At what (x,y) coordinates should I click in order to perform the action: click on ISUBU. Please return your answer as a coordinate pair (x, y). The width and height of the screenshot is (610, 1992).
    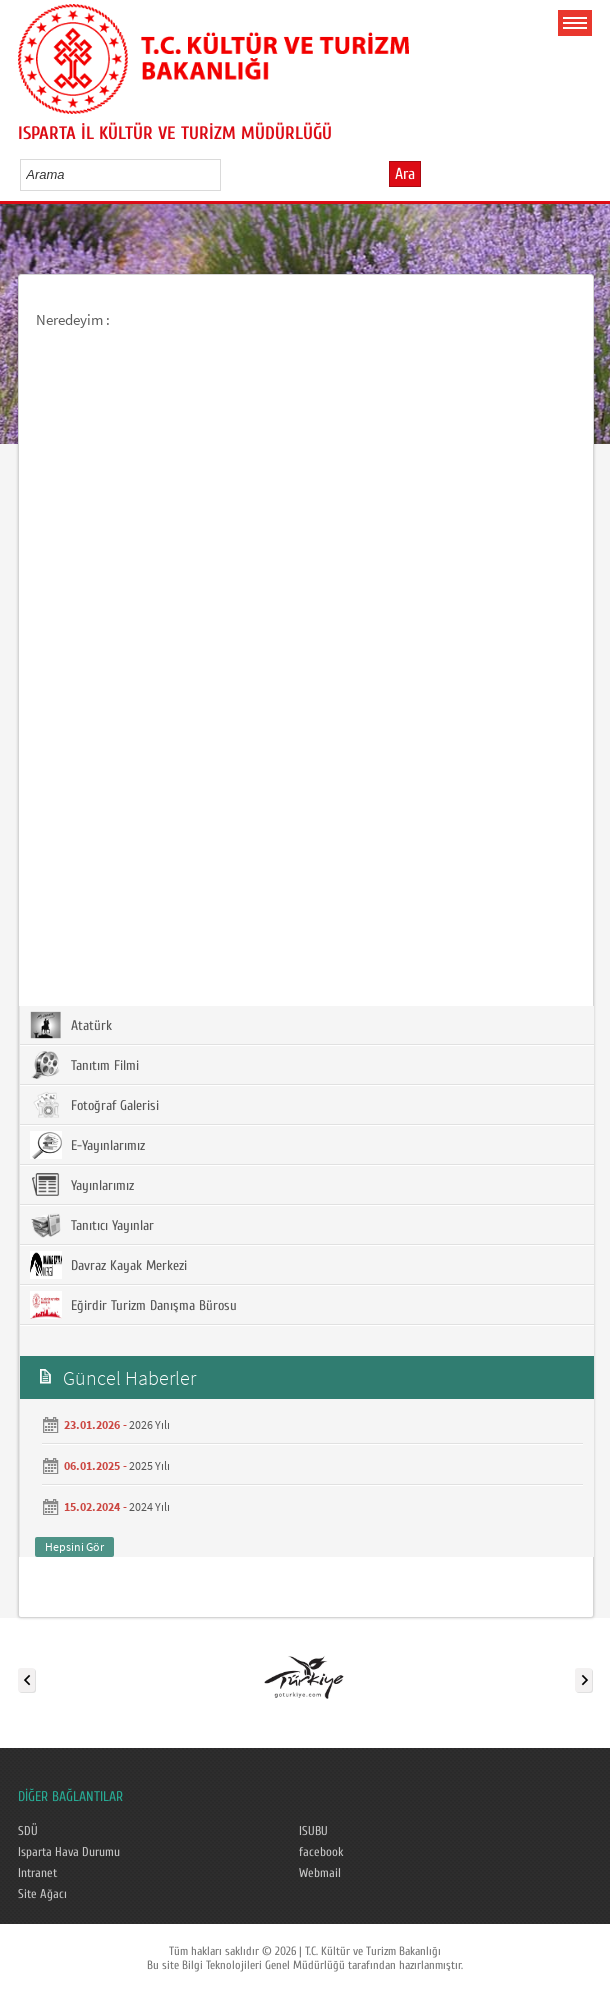
    Looking at the image, I should click on (313, 1831).